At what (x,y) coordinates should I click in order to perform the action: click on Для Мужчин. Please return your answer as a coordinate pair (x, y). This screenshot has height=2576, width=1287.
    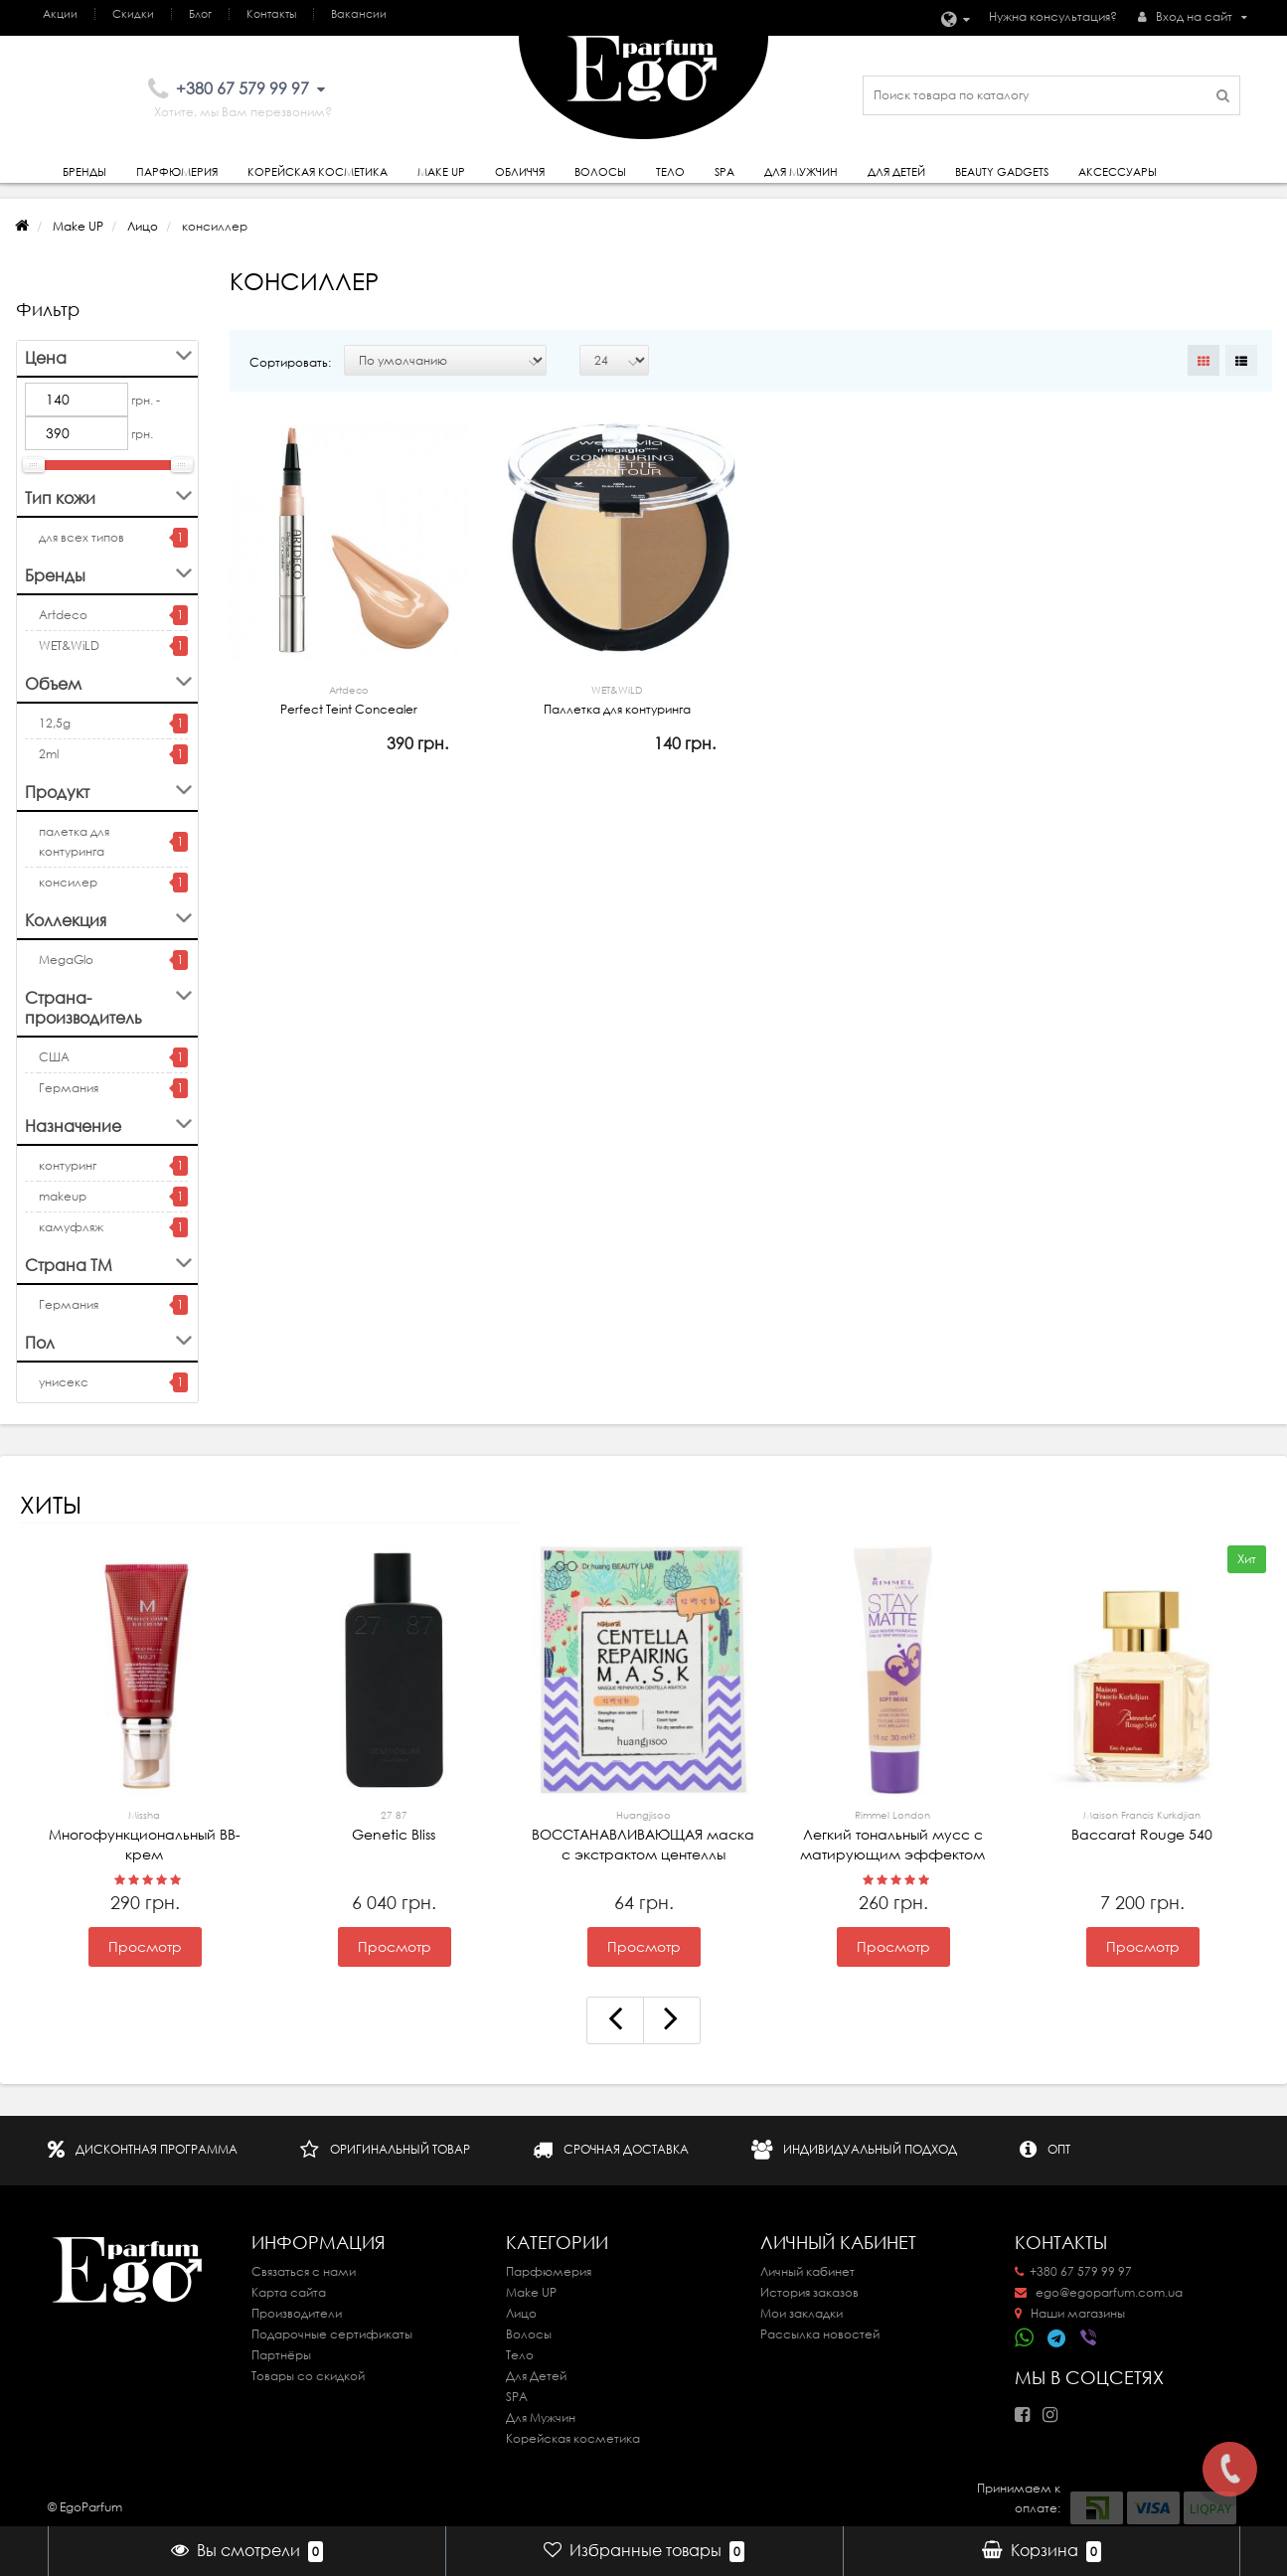
    Looking at the image, I should click on (801, 172).